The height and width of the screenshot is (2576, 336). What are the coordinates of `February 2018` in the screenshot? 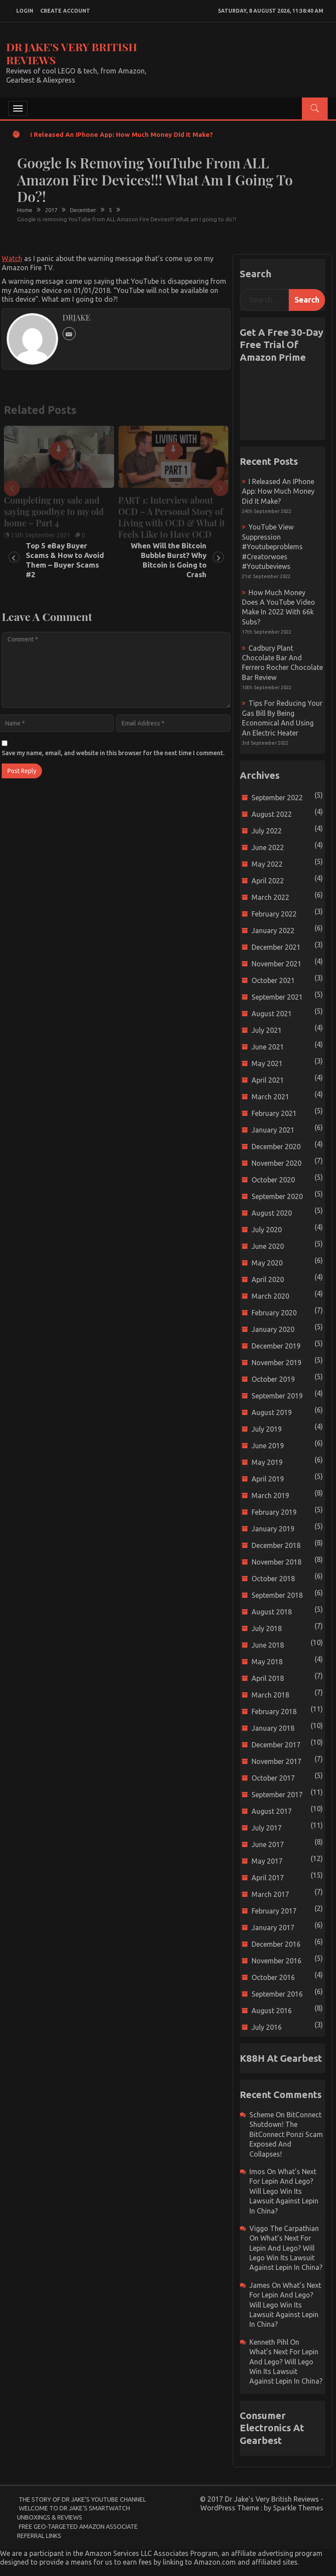 It's located at (274, 1711).